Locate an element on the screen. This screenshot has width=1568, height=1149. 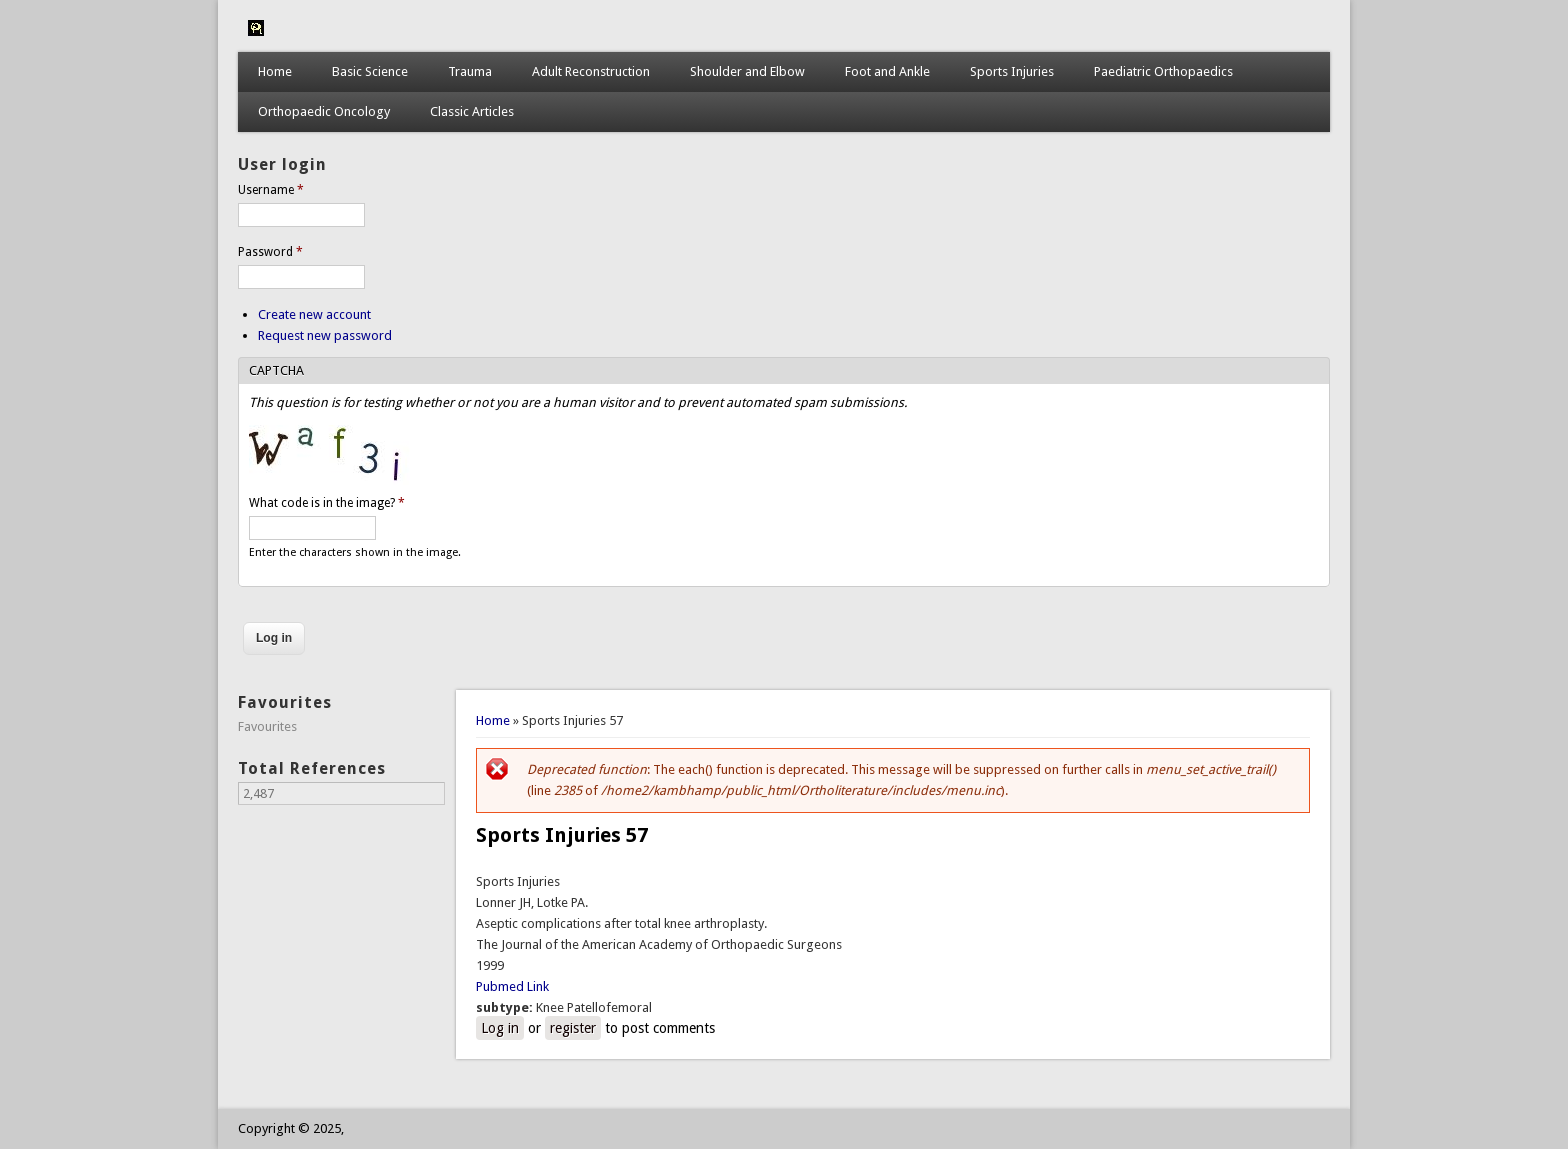
Basic Science is located at coordinates (370, 71).